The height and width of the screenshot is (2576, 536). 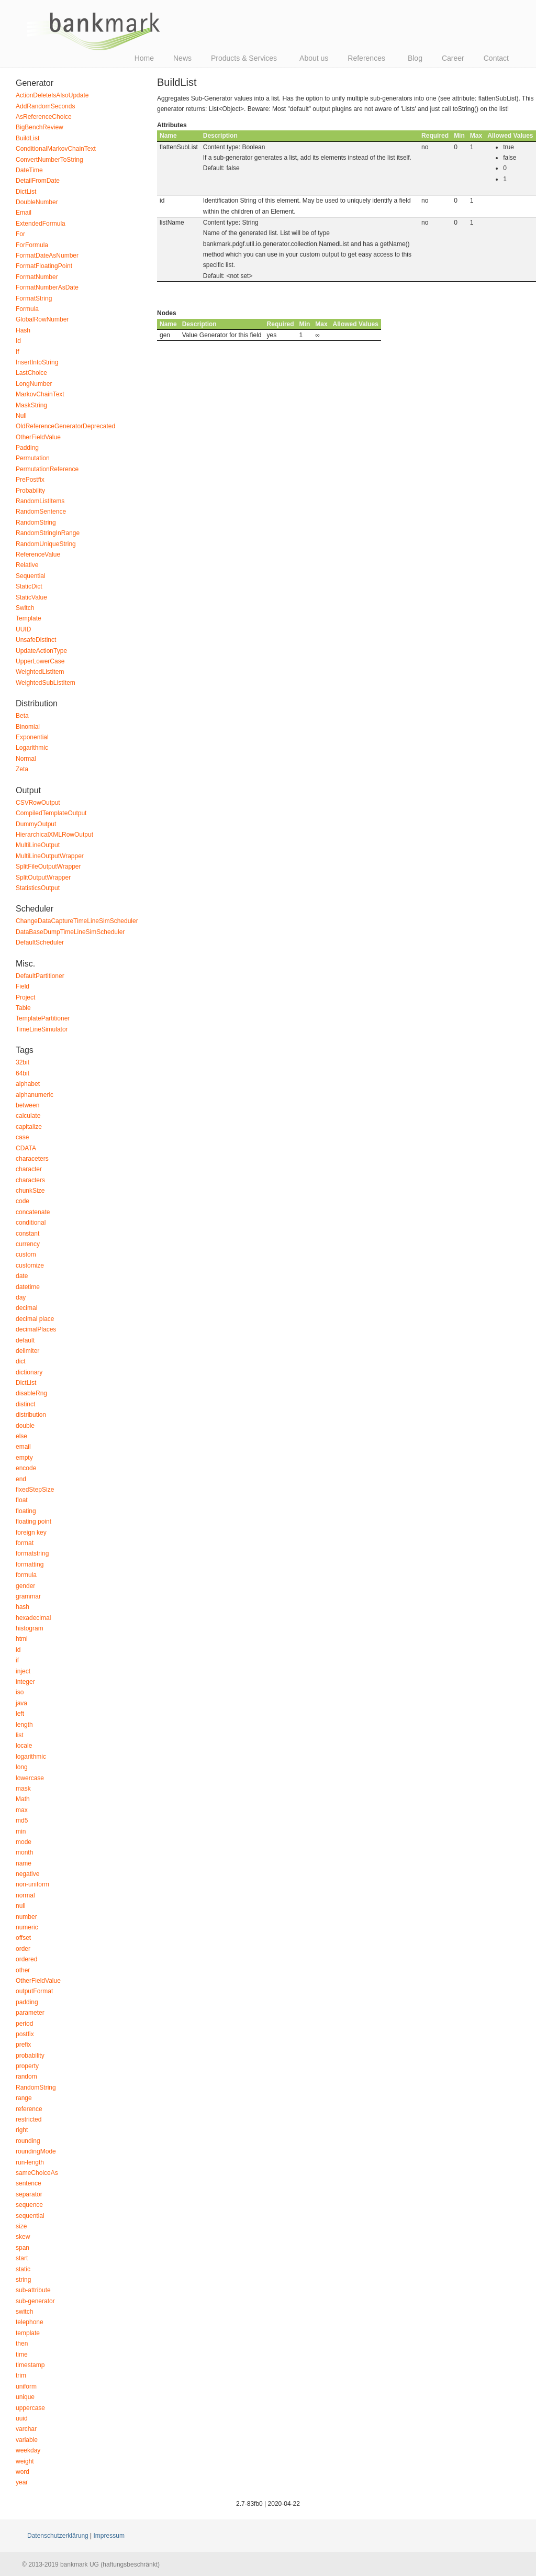 What do you see at coordinates (23, 1863) in the screenshot?
I see `name` at bounding box center [23, 1863].